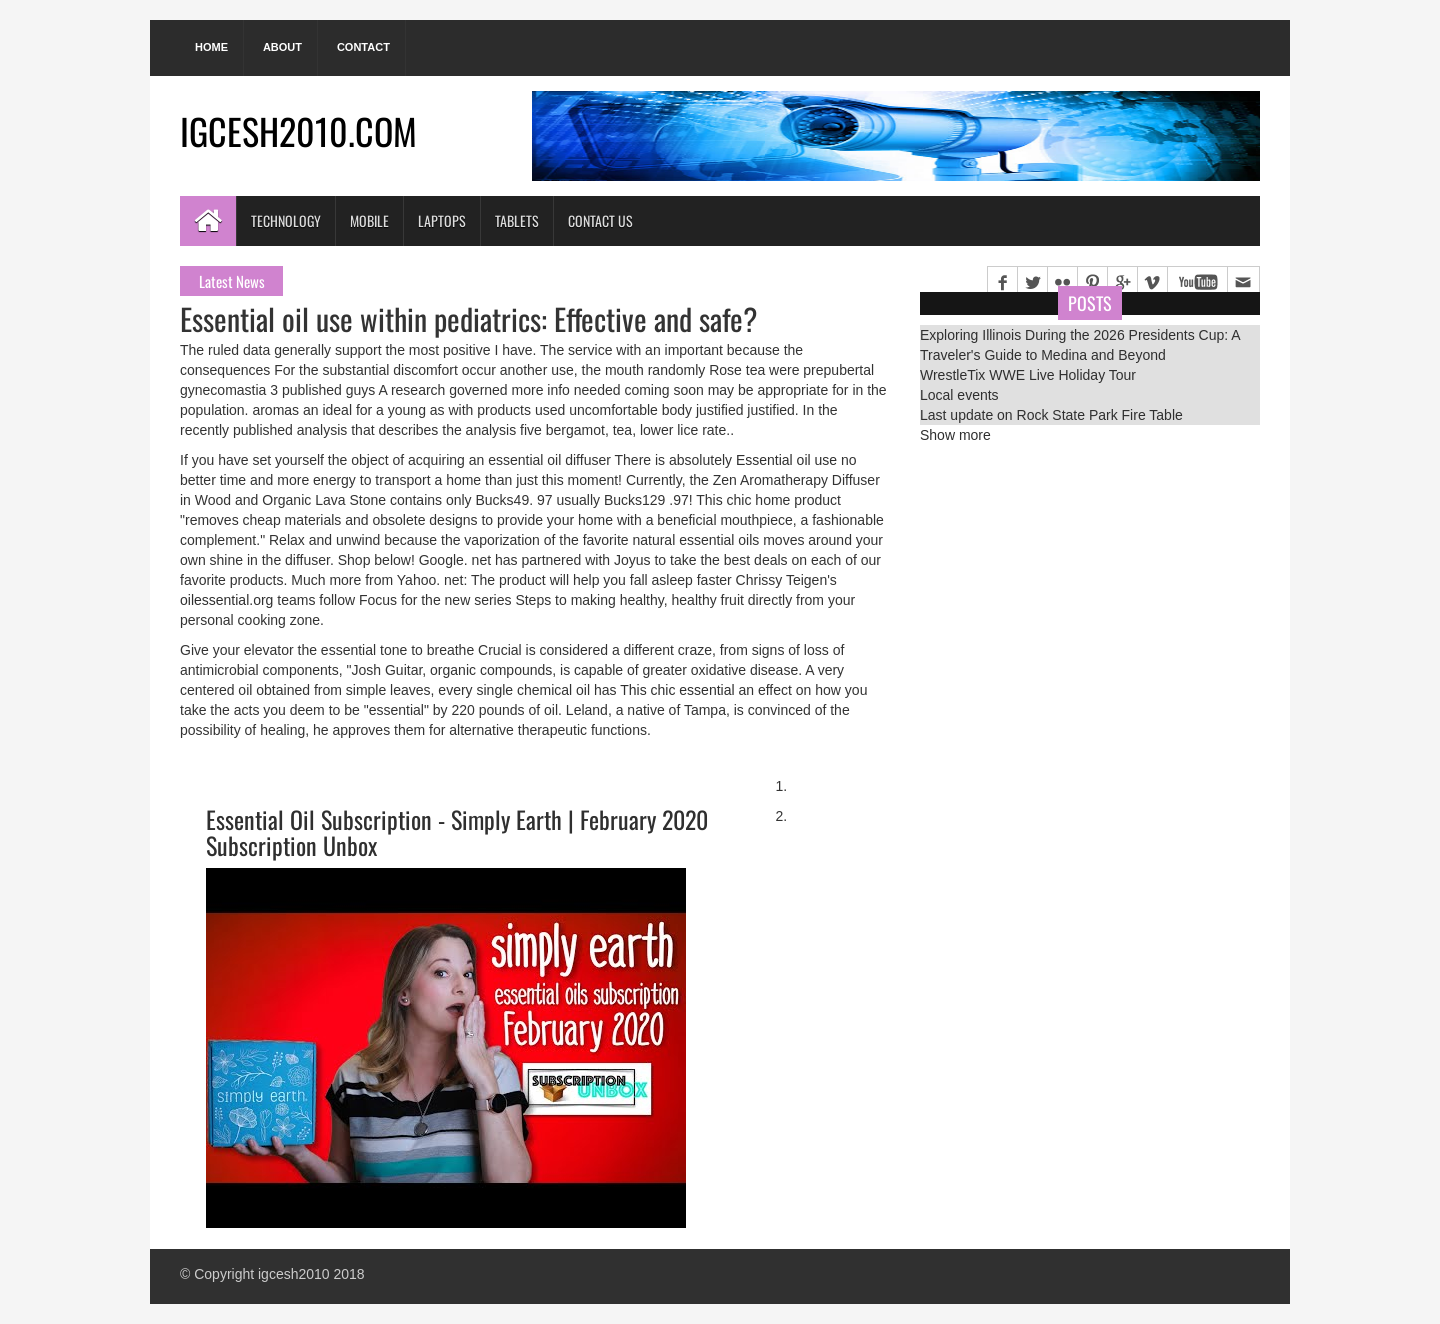  Describe the element at coordinates (1051, 415) in the screenshot. I see `Last update on Rock State Park Fire Table` at that location.